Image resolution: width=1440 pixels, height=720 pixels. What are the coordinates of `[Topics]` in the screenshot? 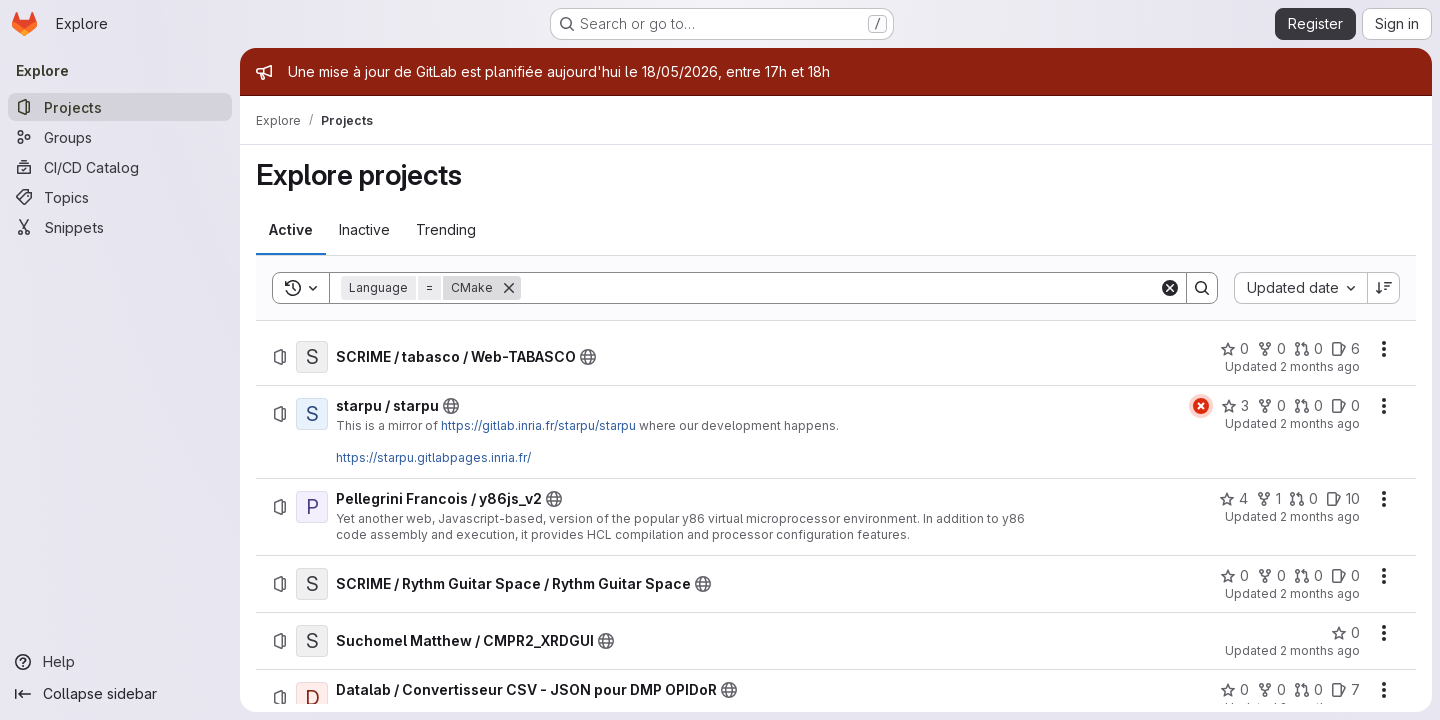 It's located at (120, 197).